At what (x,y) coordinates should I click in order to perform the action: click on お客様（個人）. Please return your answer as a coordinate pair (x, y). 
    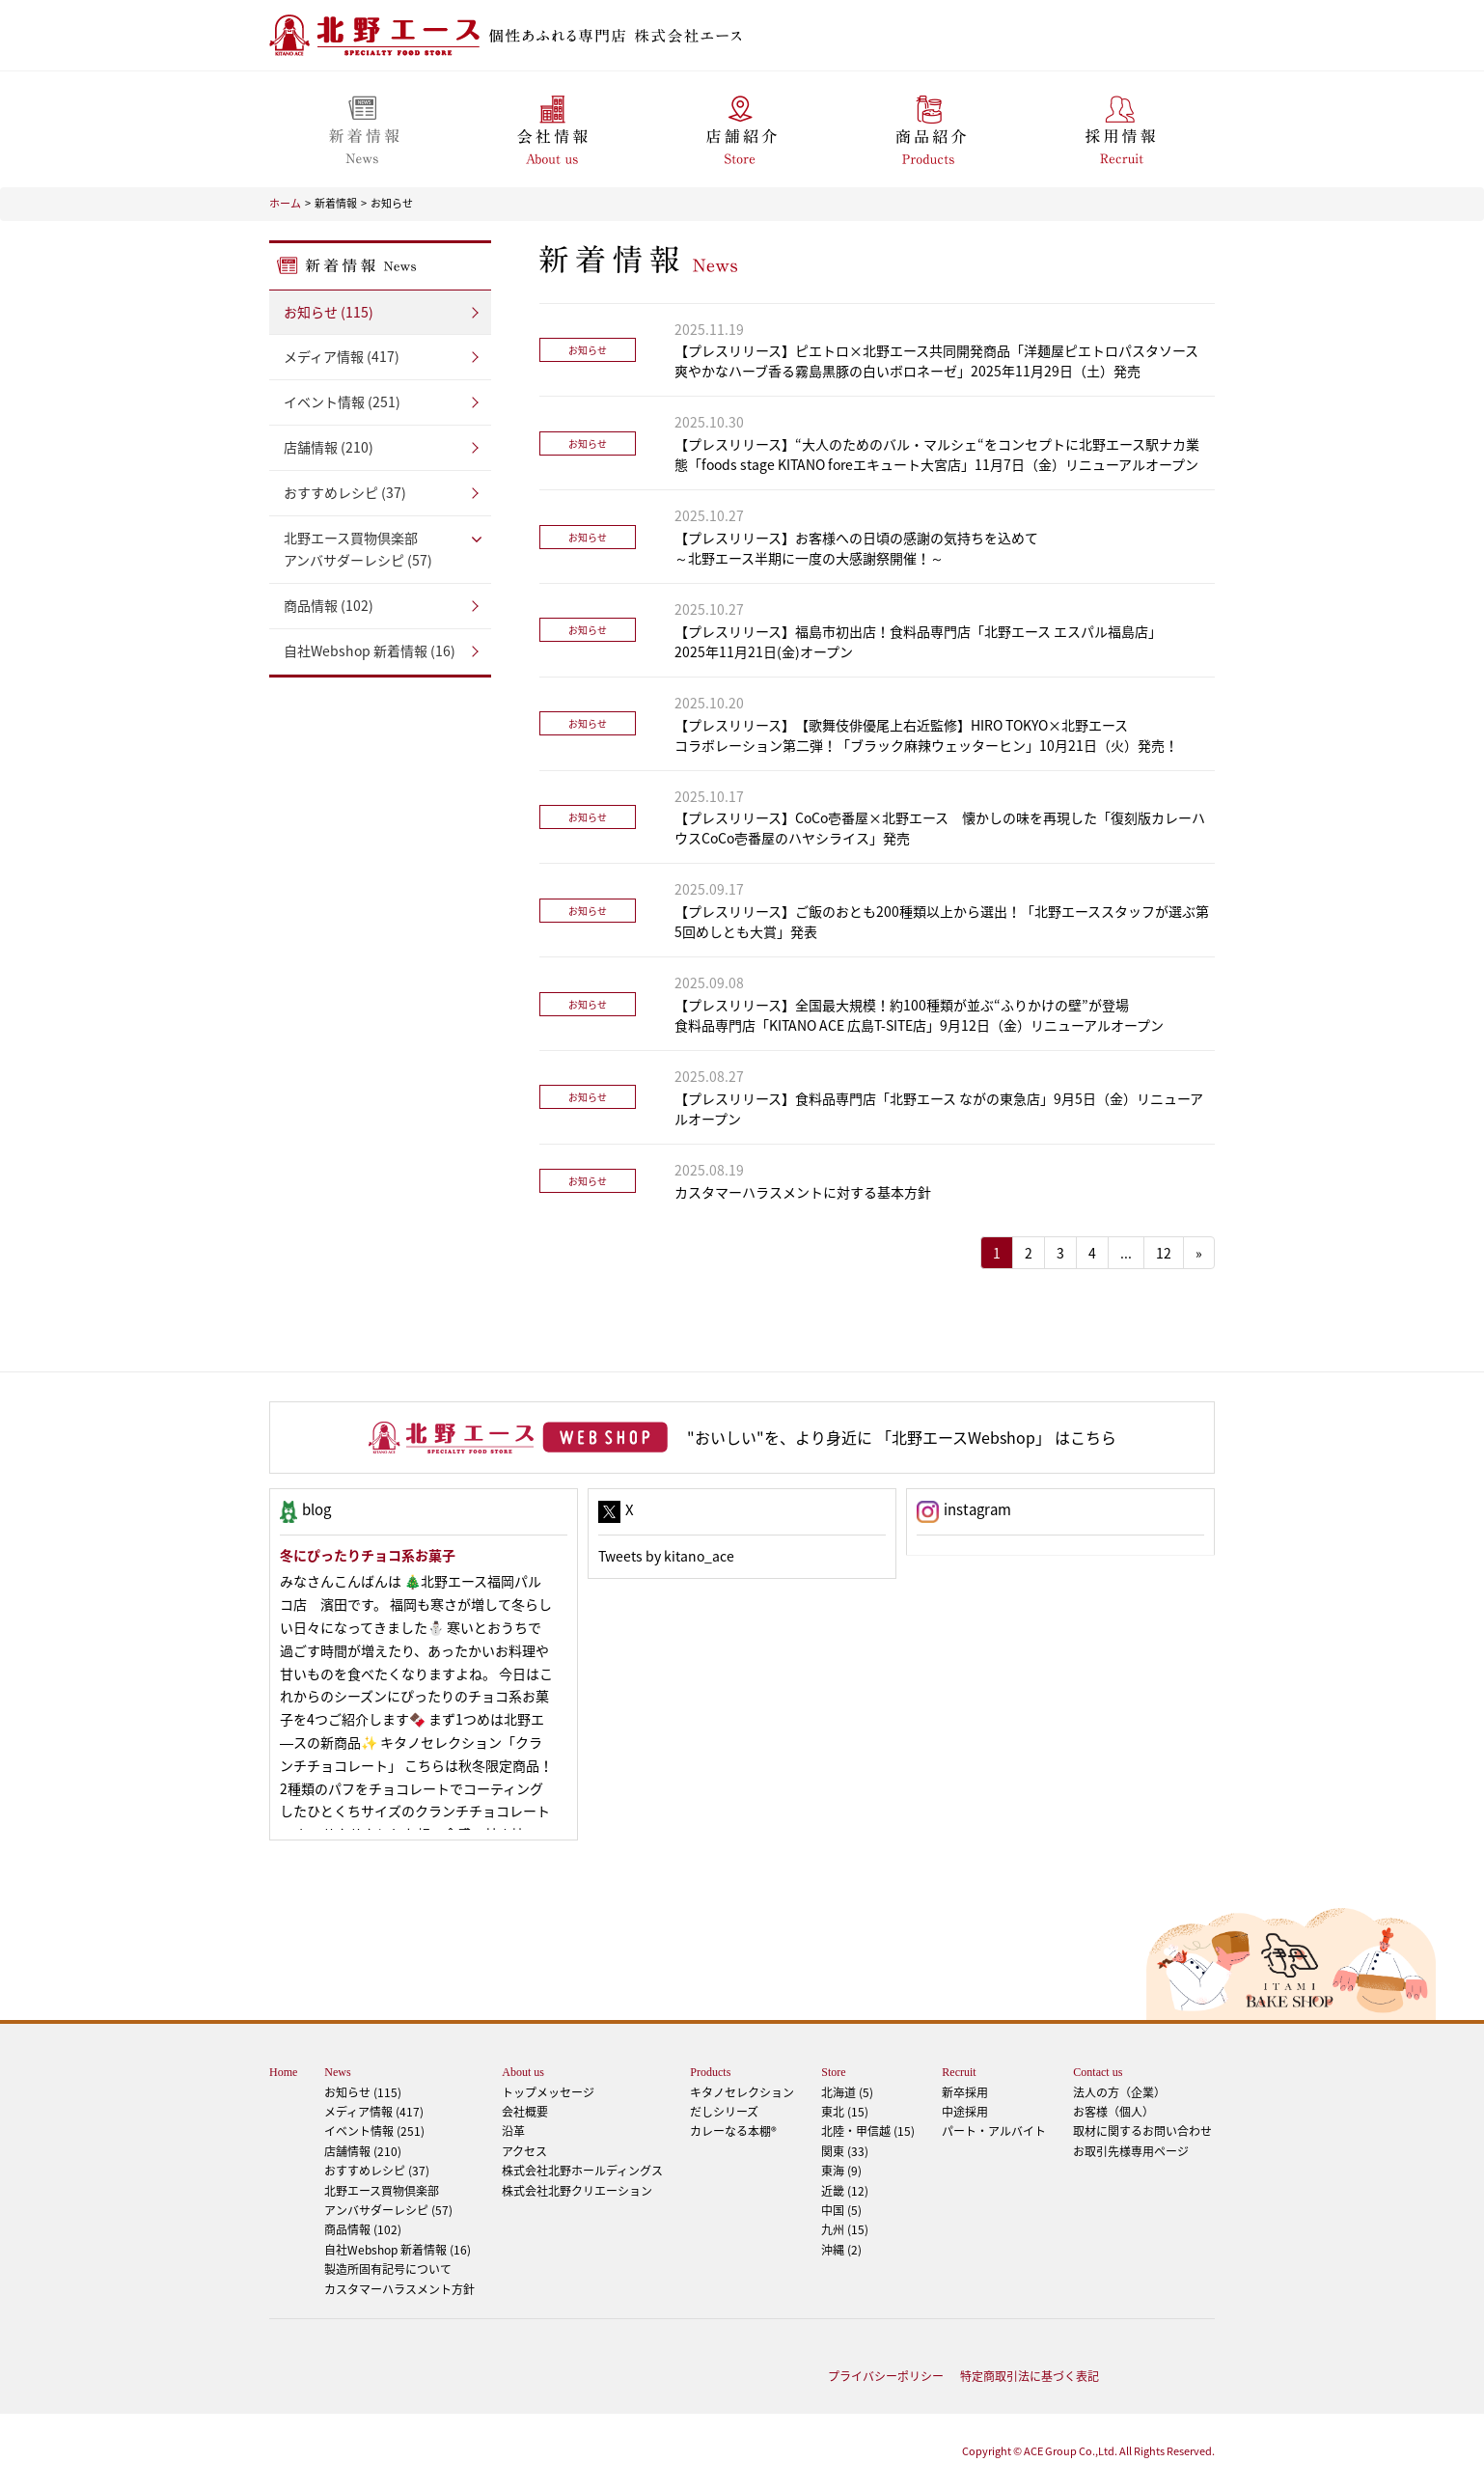
    Looking at the image, I should click on (1113, 2111).